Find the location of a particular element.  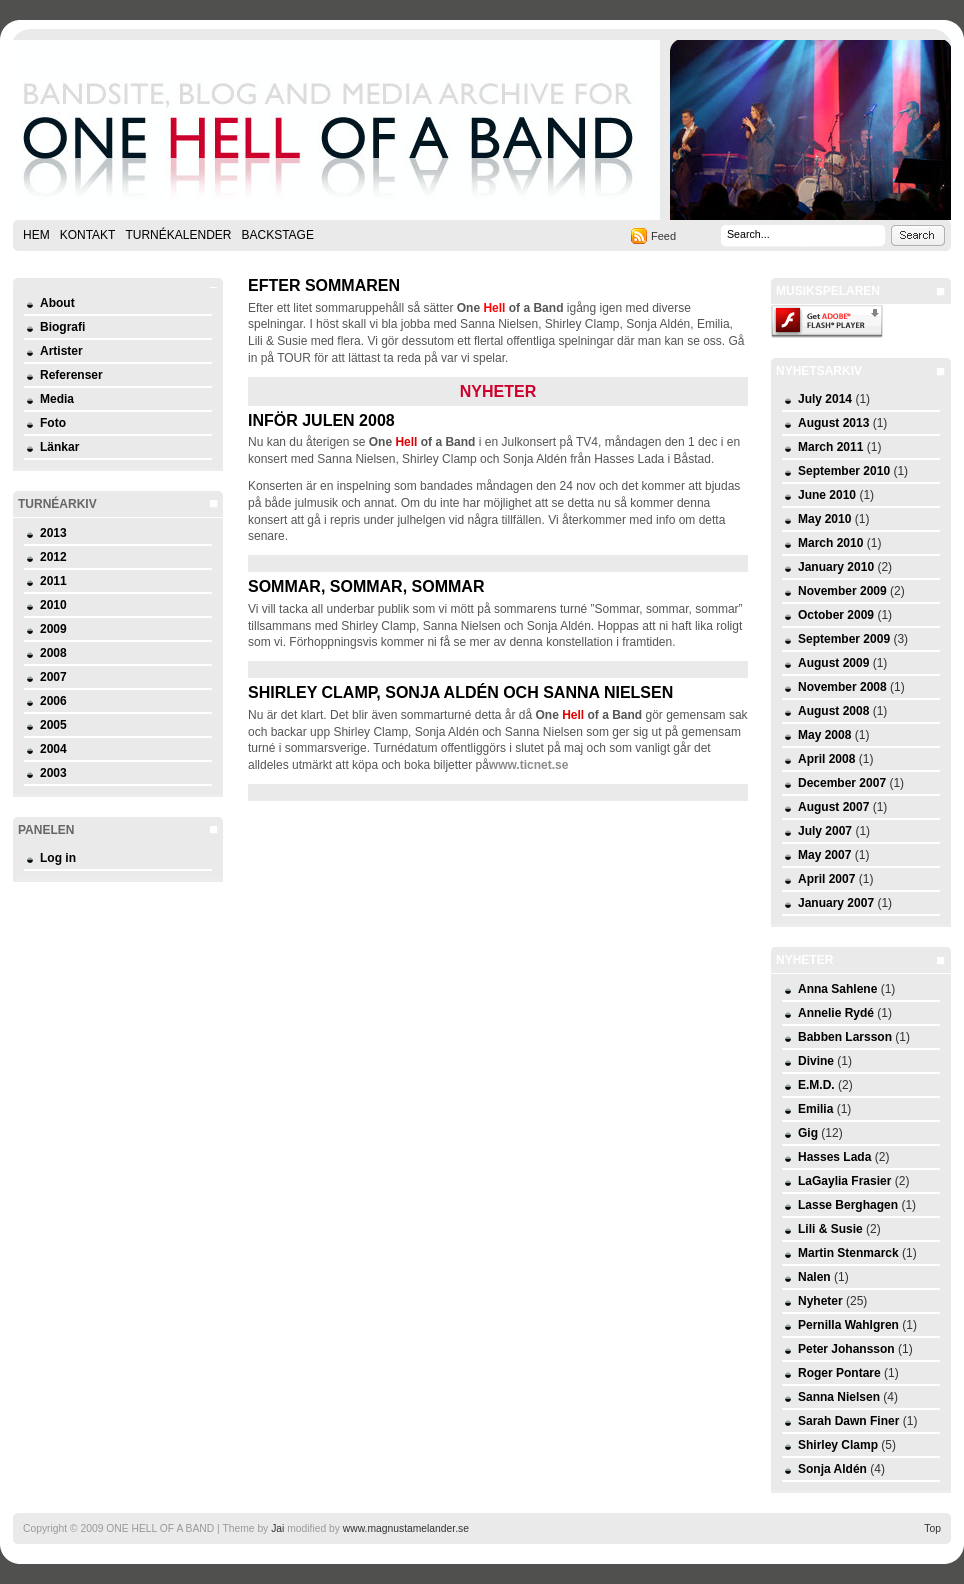

May 2007 is located at coordinates (824, 855).